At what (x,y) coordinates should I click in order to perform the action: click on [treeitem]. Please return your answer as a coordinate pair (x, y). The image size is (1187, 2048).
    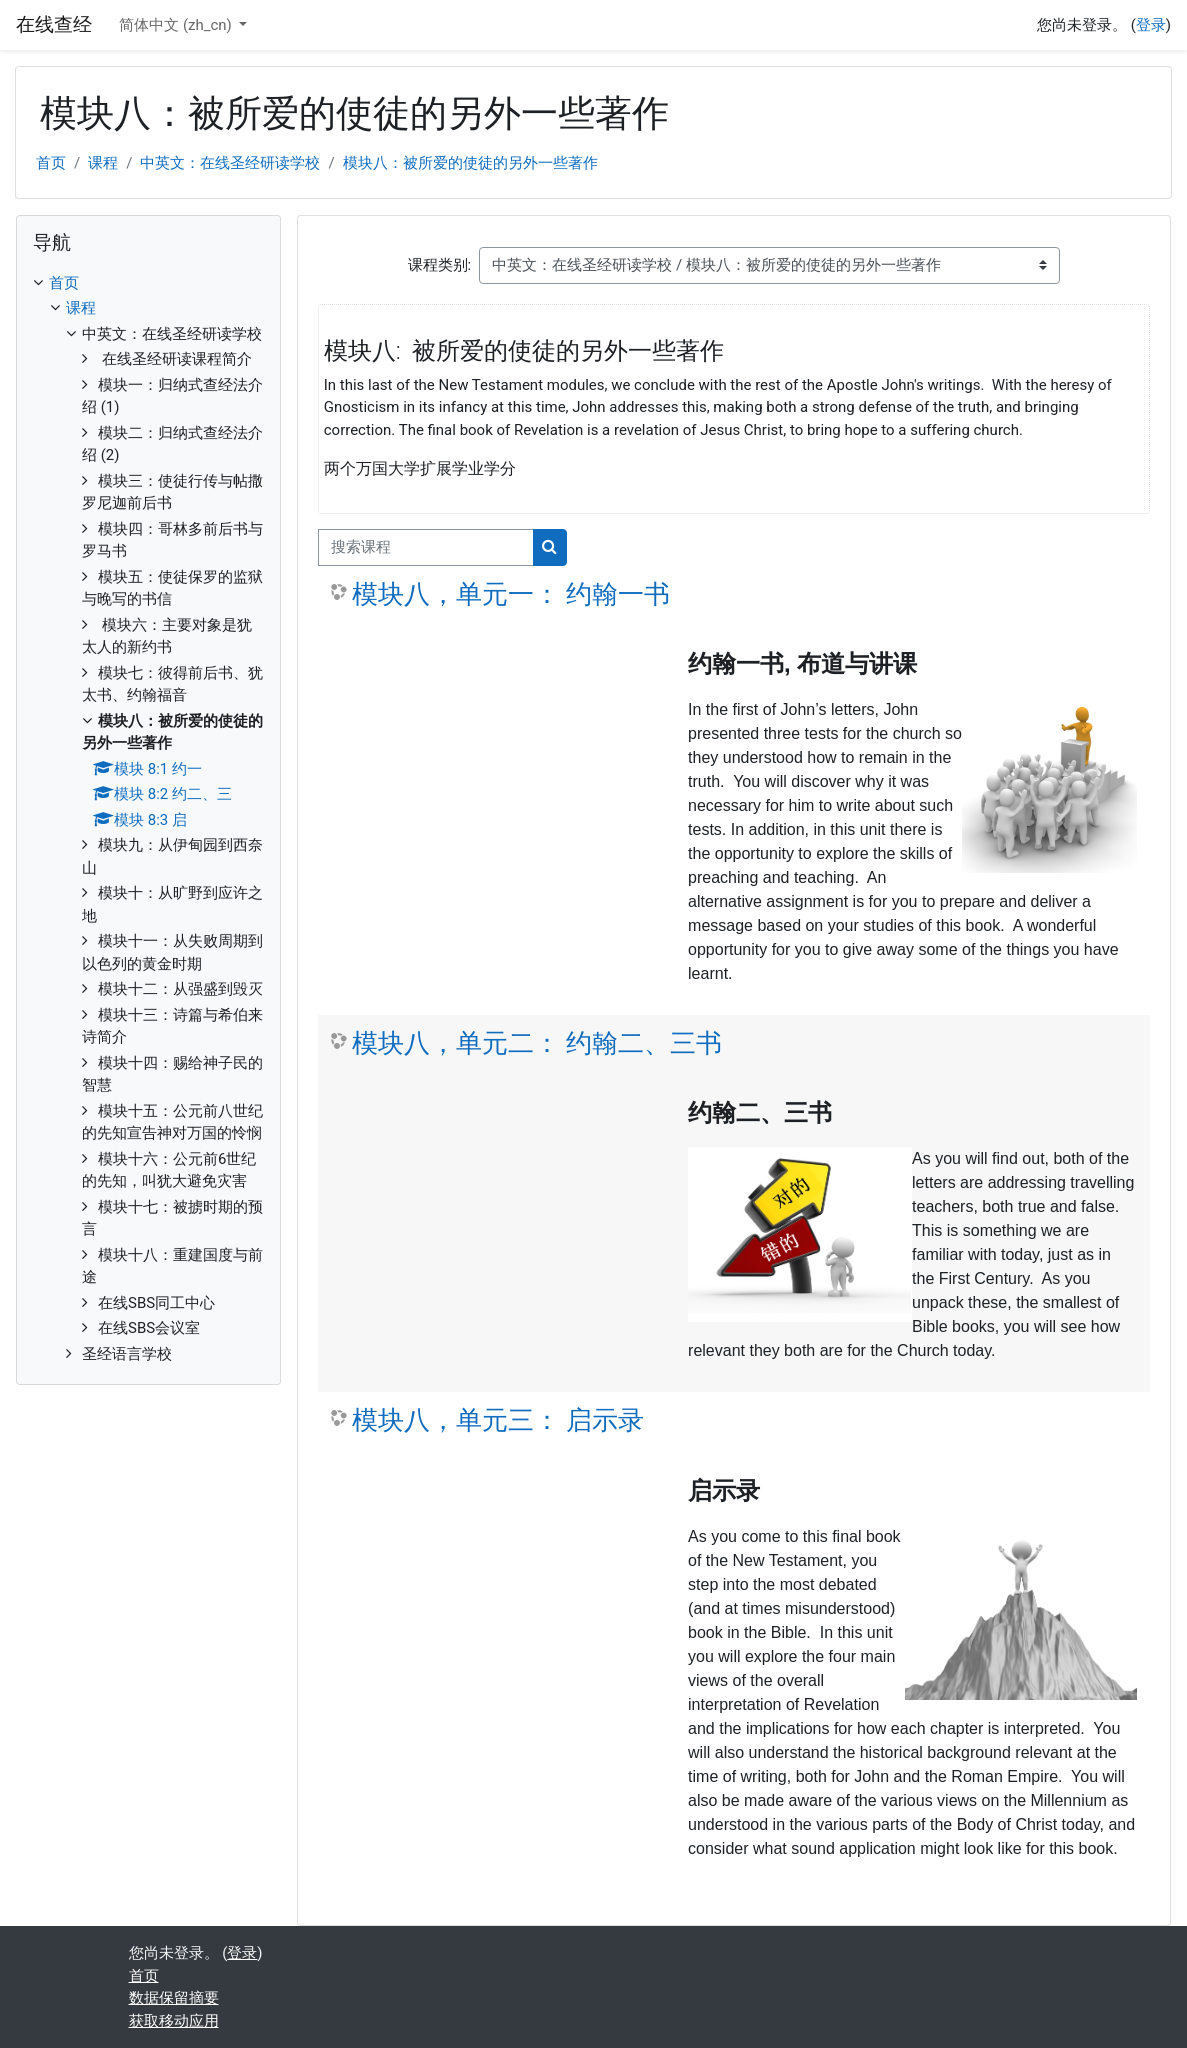
    Looking at the image, I should click on (148, 819).